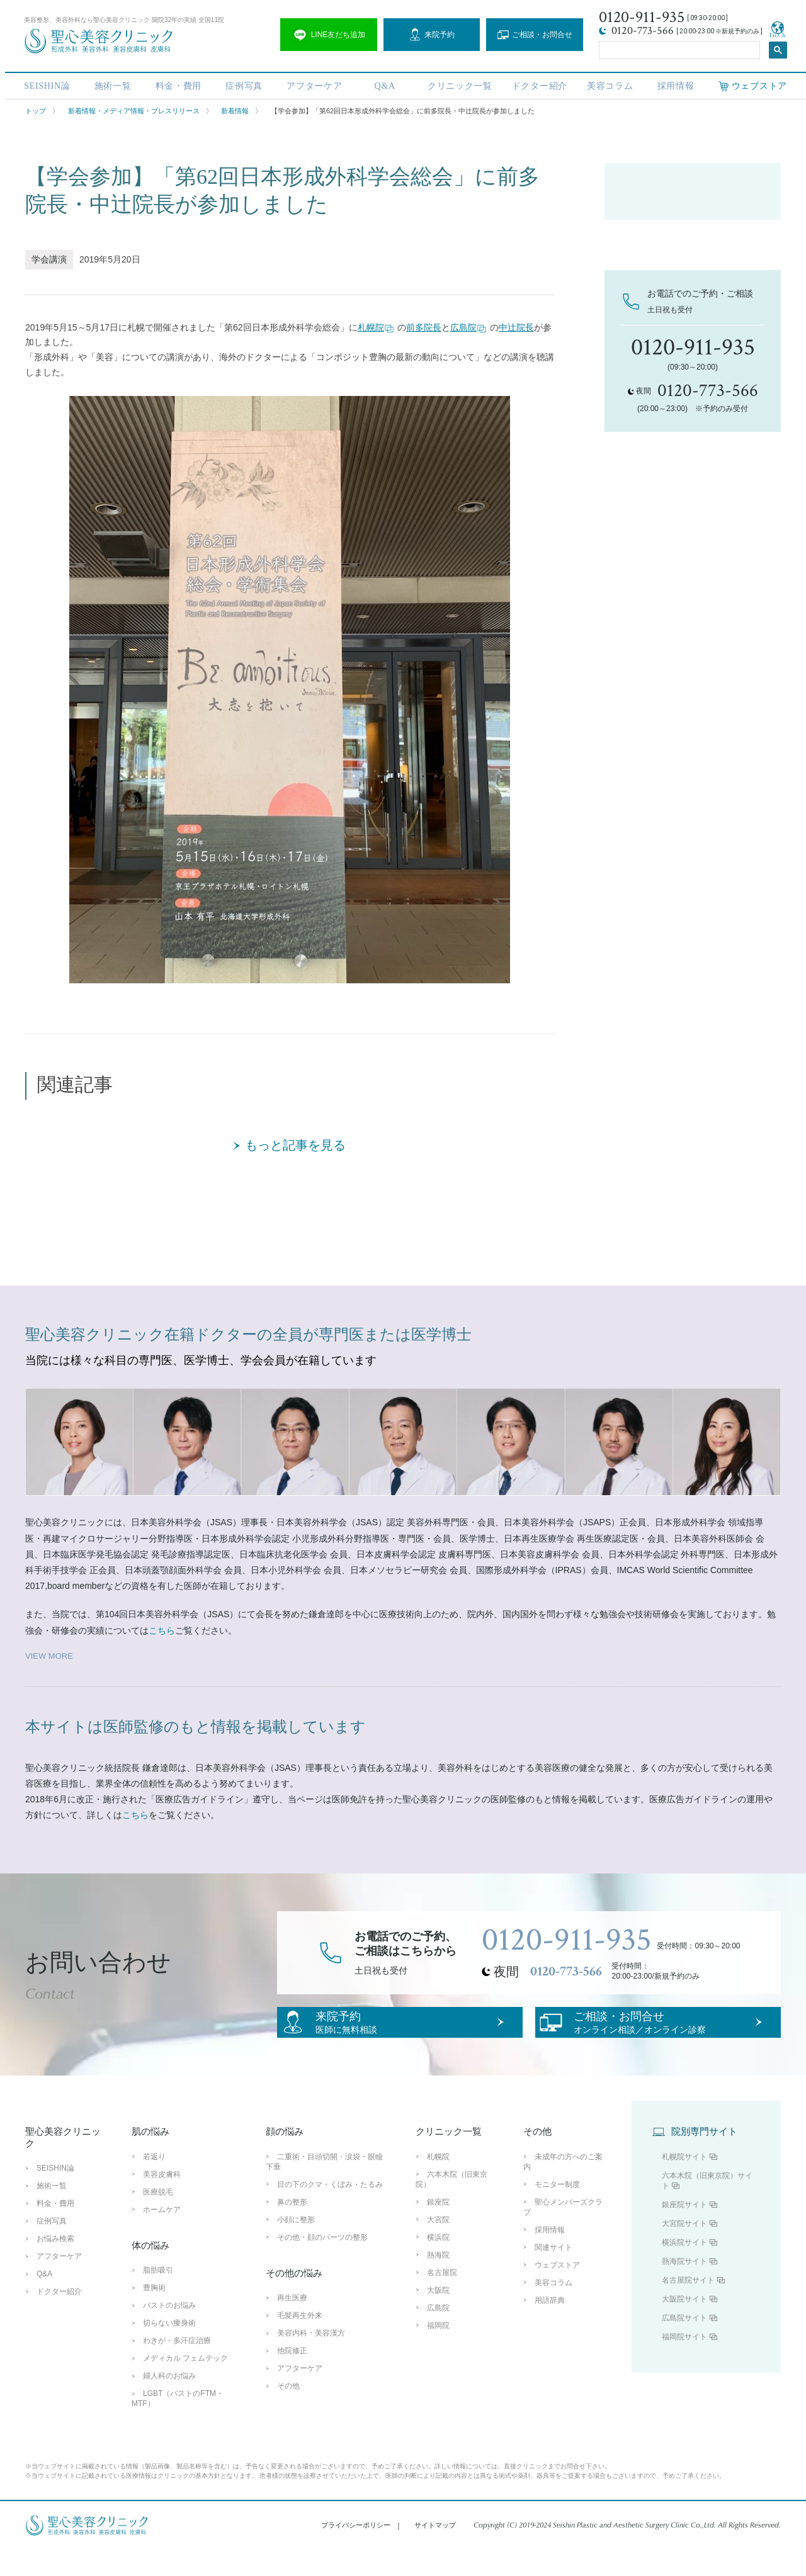 Image resolution: width=806 pixels, height=2576 pixels. Describe the element at coordinates (292, 2227) in the screenshot. I see `鼻の整形` at that location.